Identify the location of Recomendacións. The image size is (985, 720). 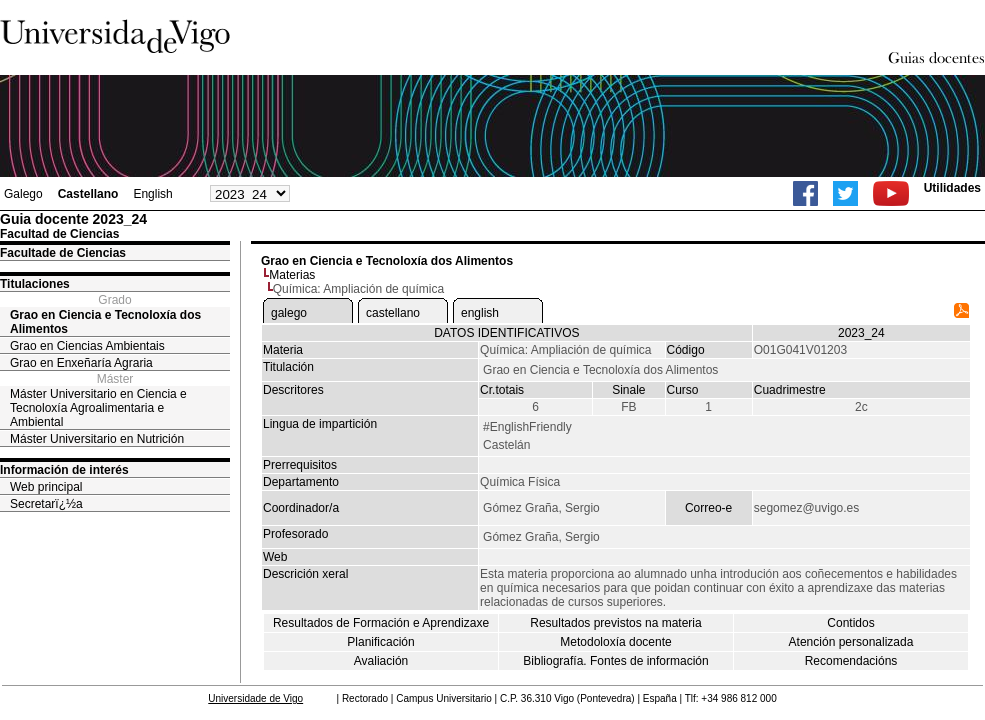
(851, 661).